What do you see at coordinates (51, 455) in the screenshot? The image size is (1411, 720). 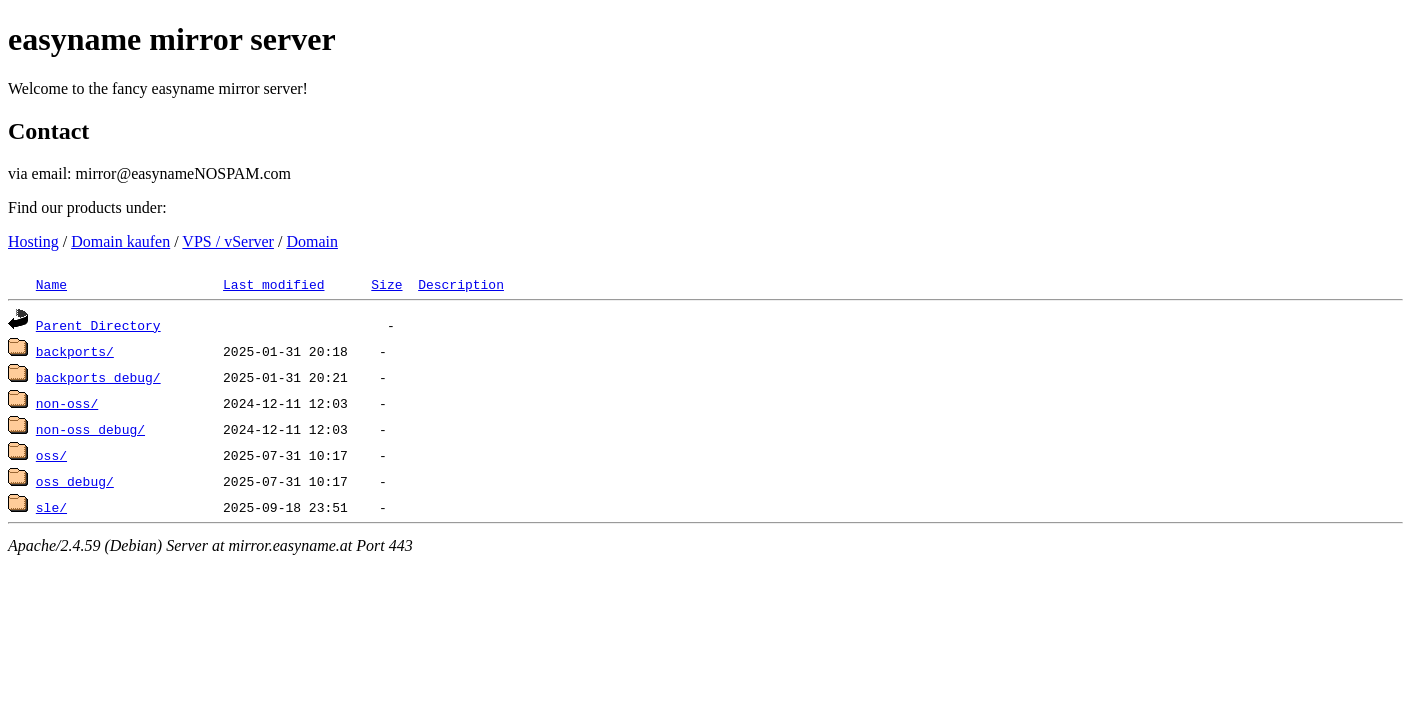 I see `oss/` at bounding box center [51, 455].